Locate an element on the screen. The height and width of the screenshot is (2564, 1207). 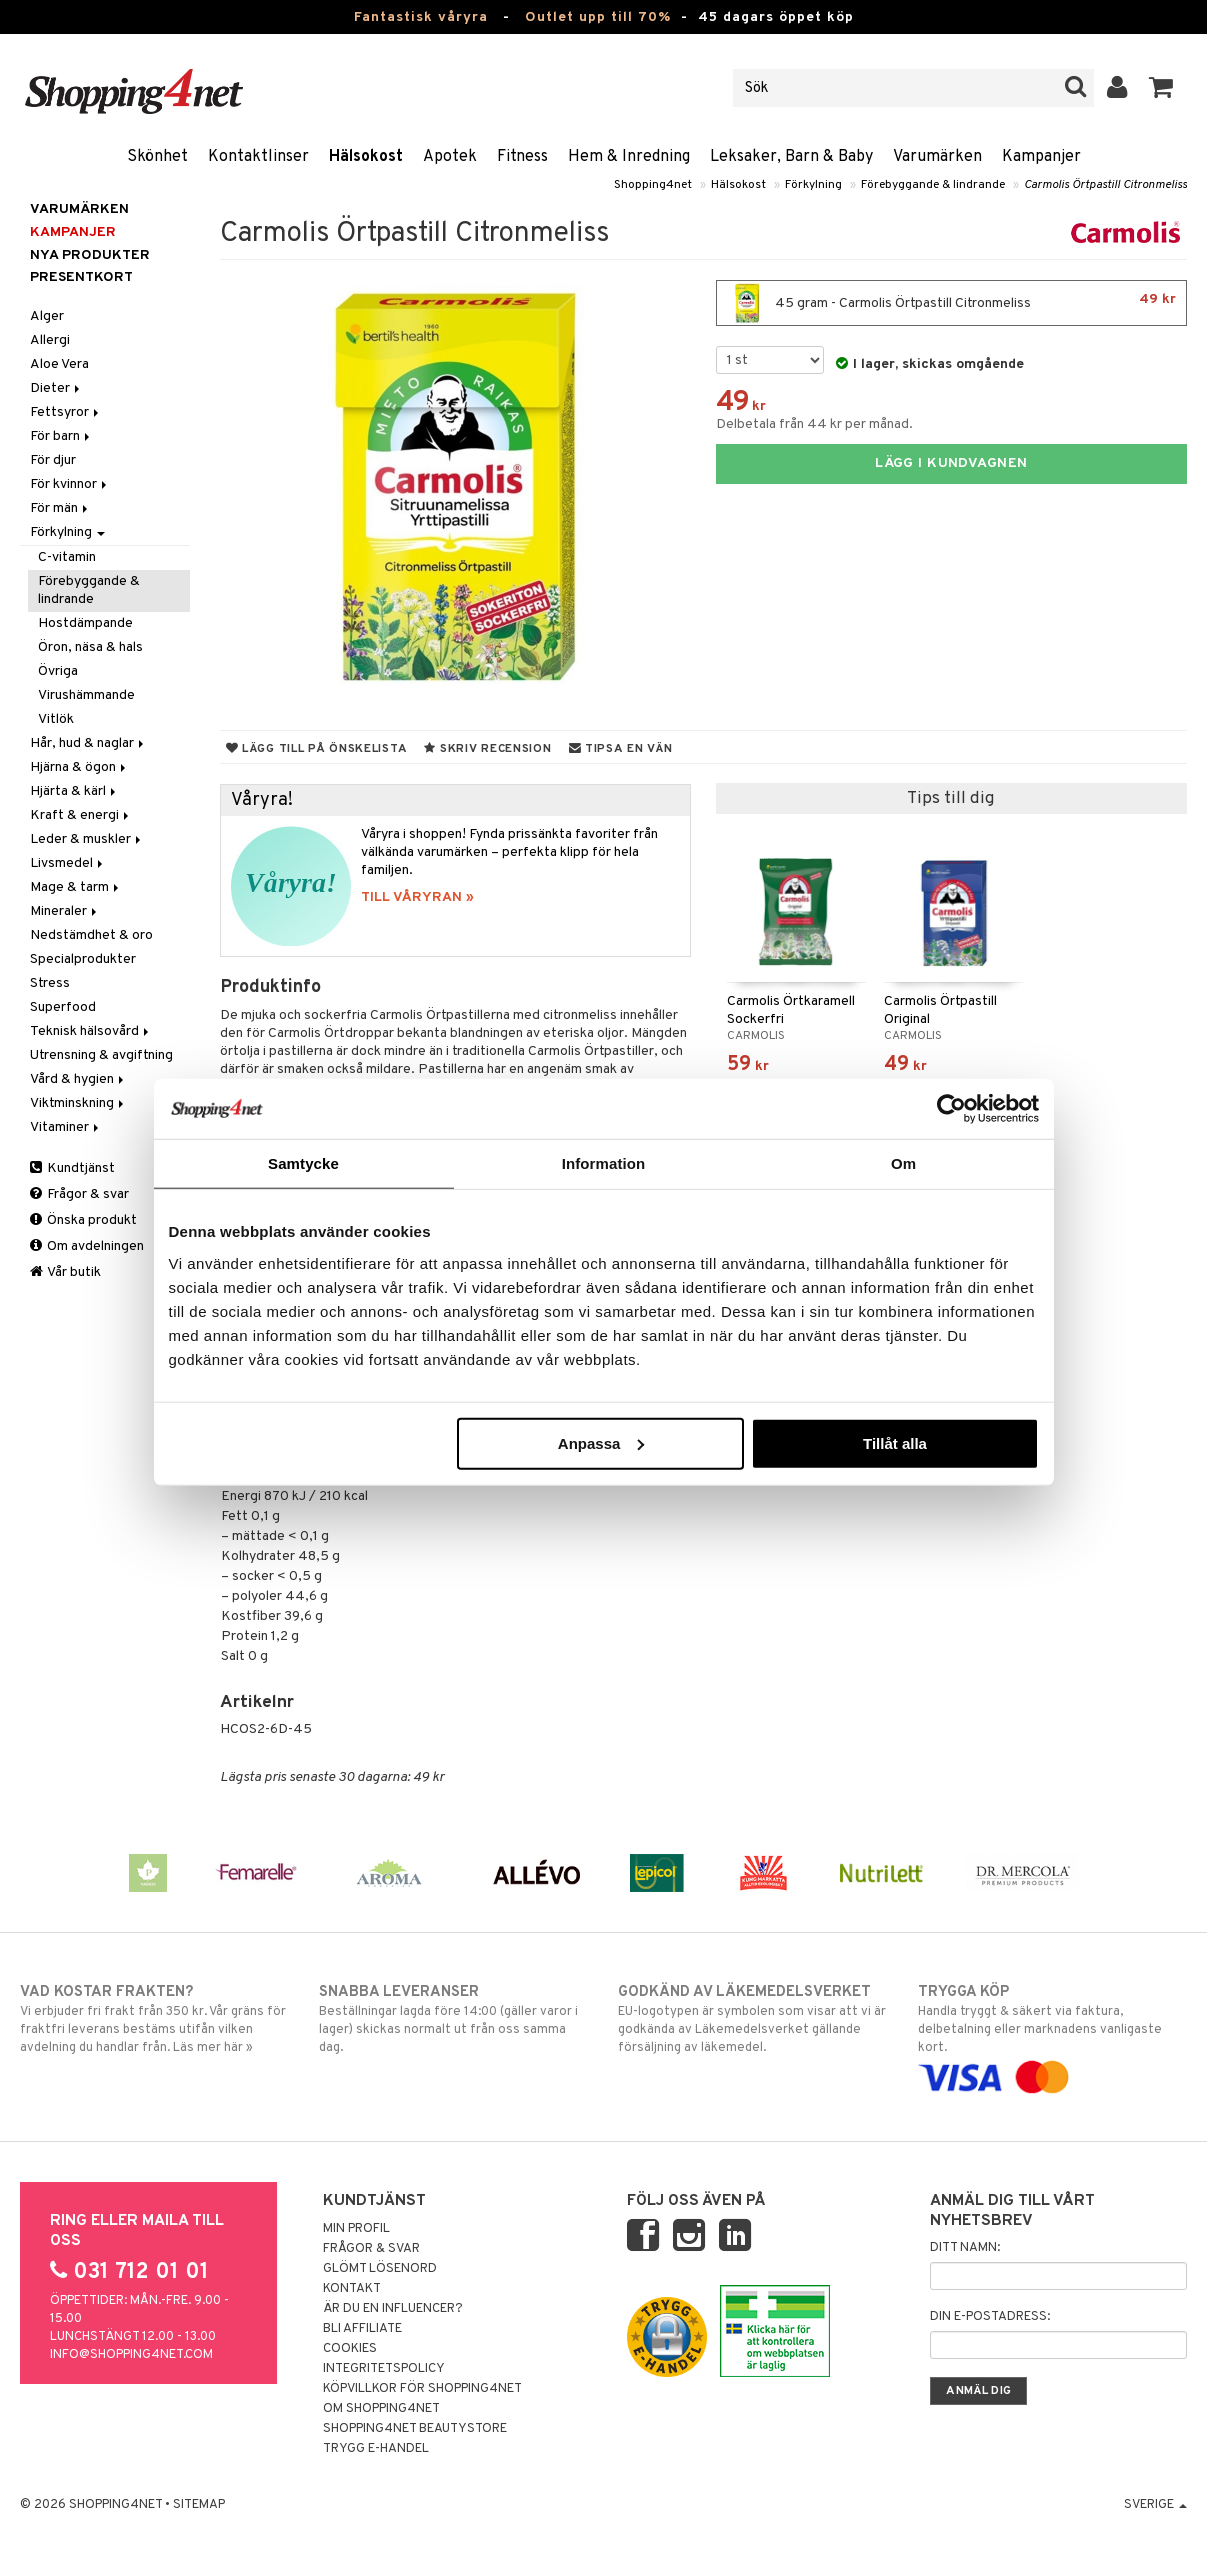
Sitemap is located at coordinates (199, 2505).